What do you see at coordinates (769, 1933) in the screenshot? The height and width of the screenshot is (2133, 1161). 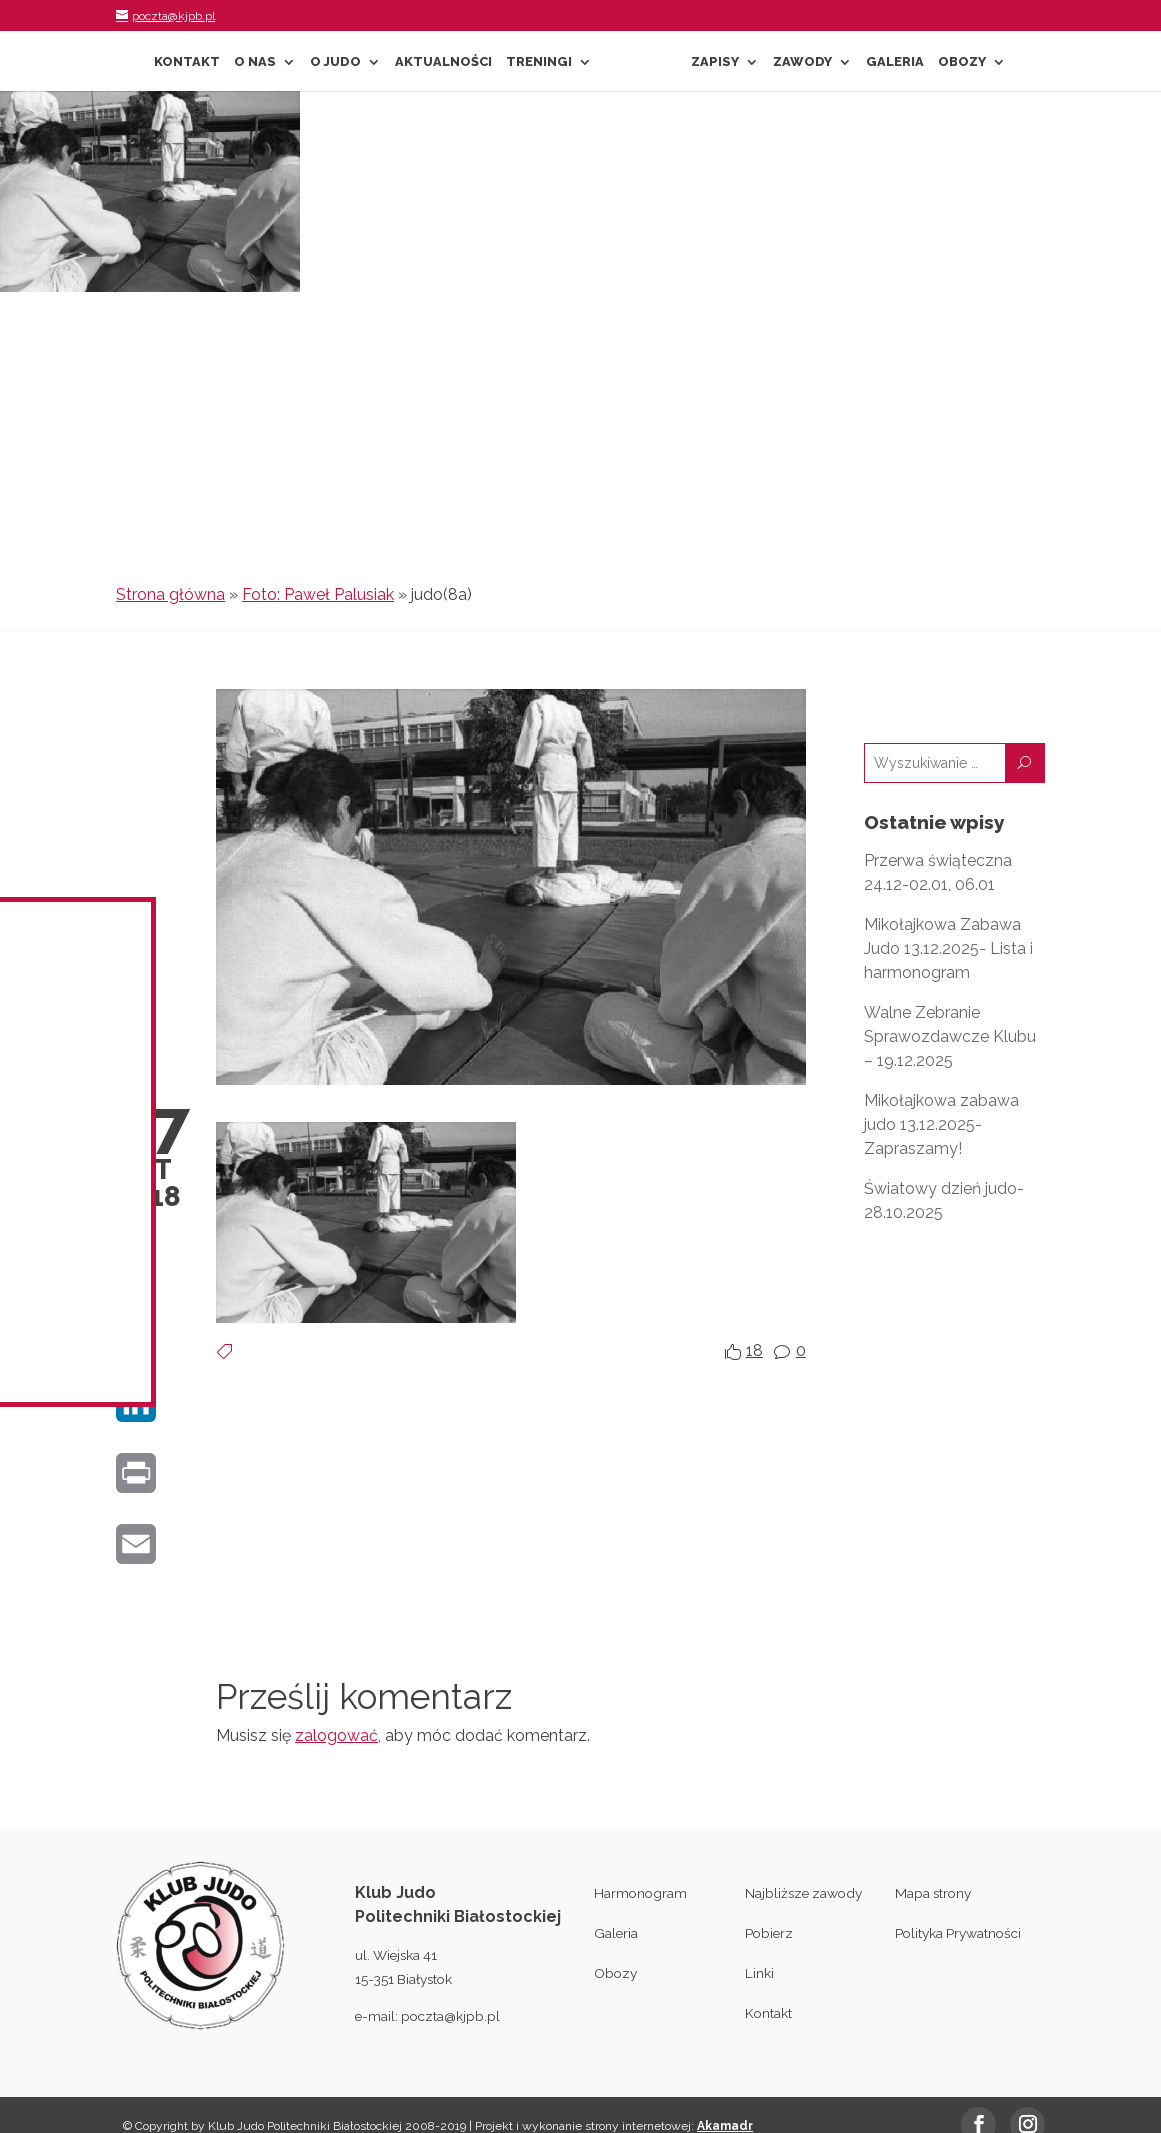 I see `Pobierz` at bounding box center [769, 1933].